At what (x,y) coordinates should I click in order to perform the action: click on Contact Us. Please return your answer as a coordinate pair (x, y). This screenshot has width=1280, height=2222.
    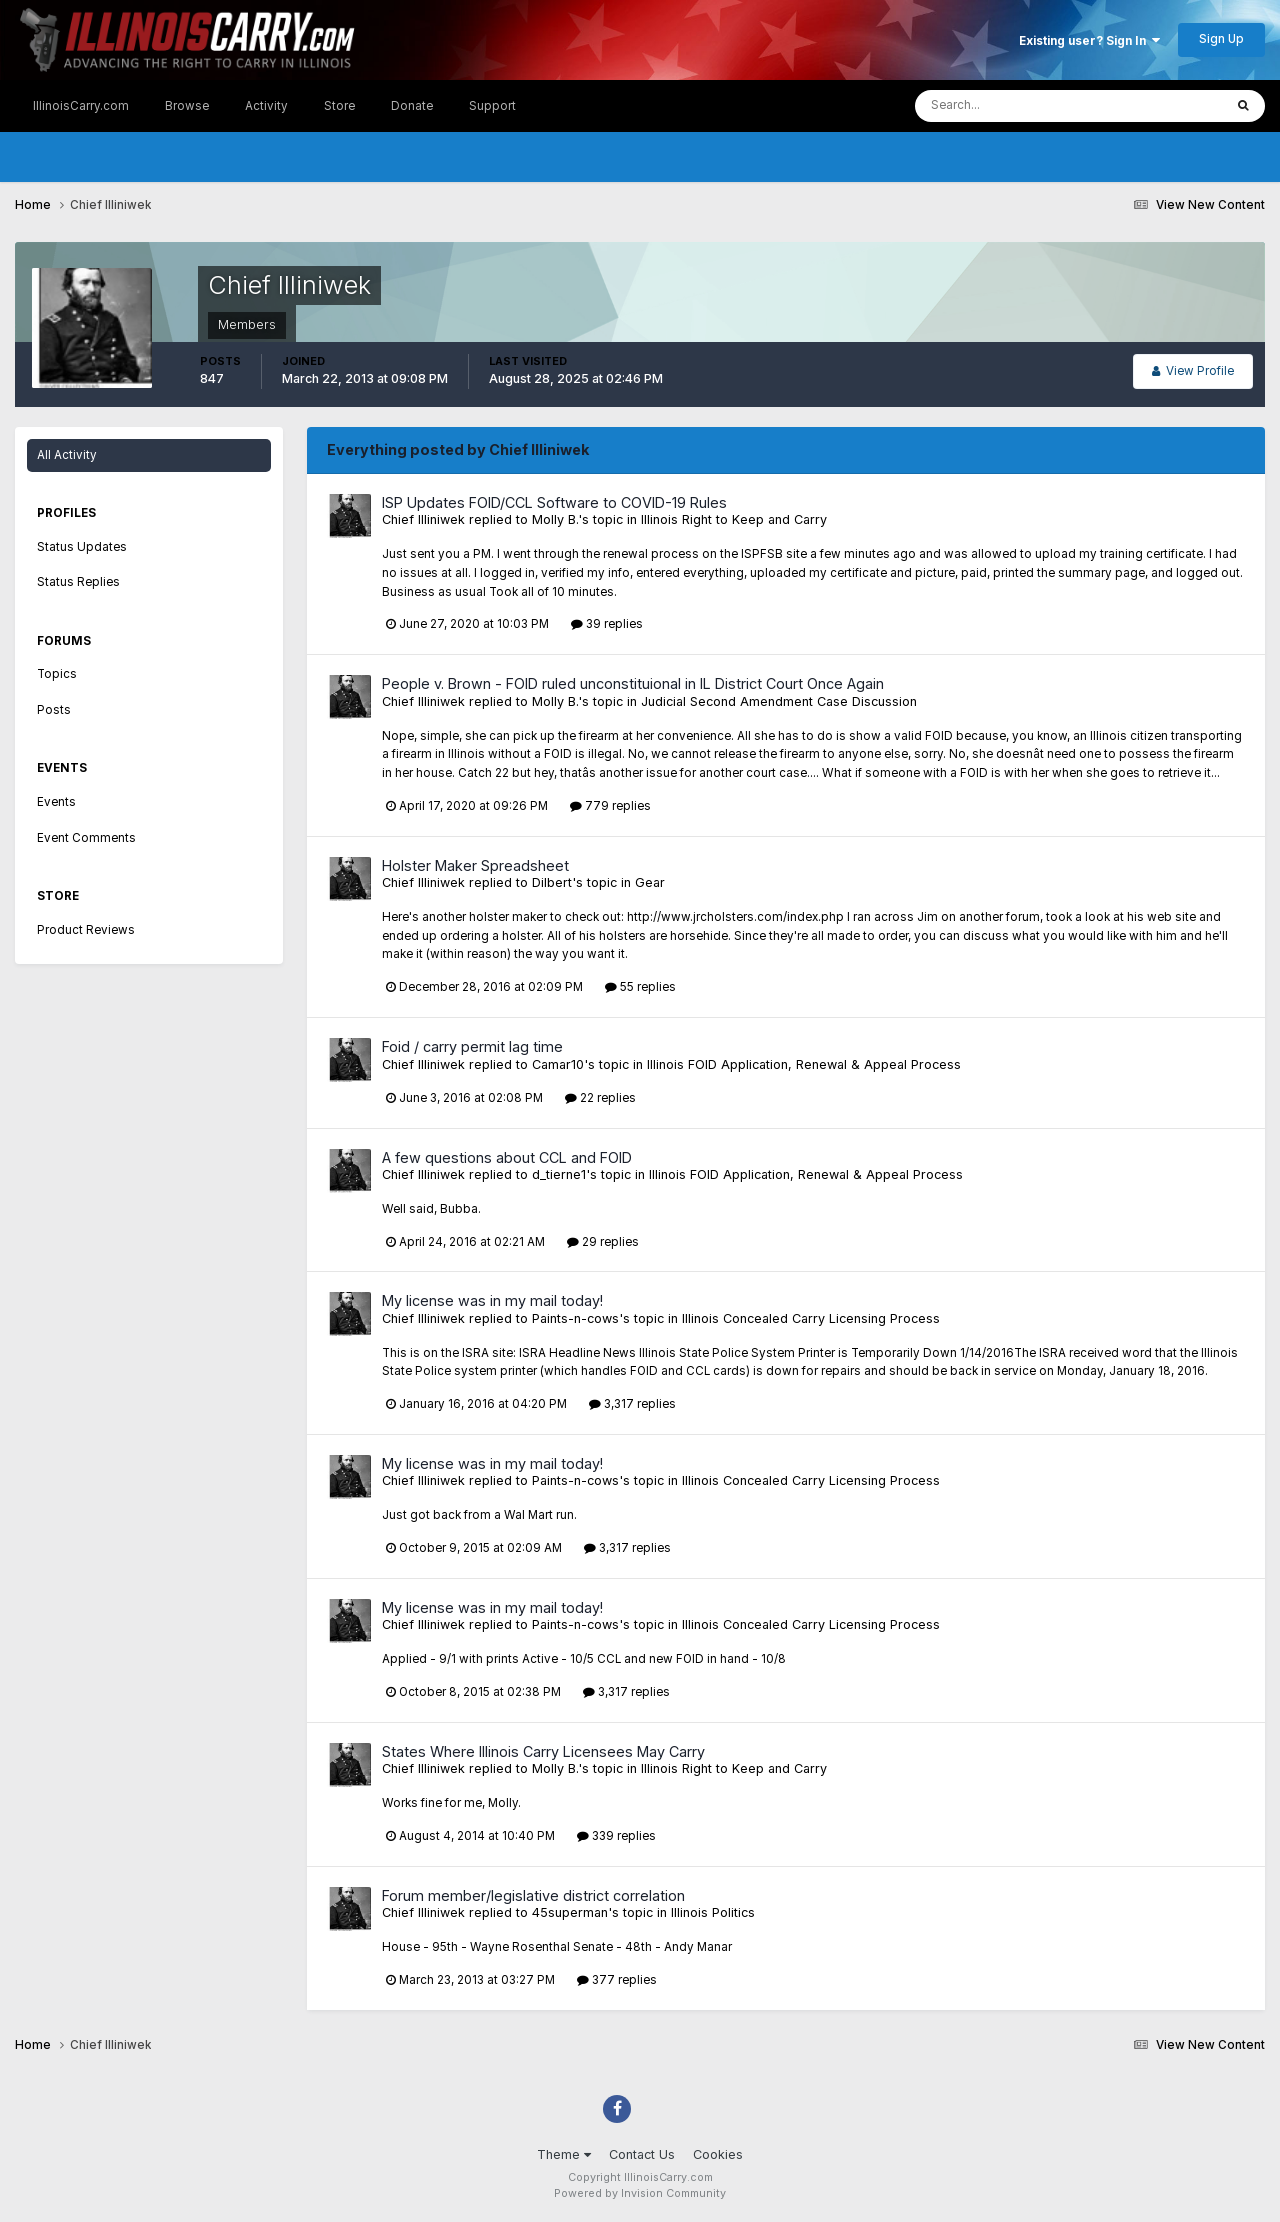
    Looking at the image, I should click on (642, 2154).